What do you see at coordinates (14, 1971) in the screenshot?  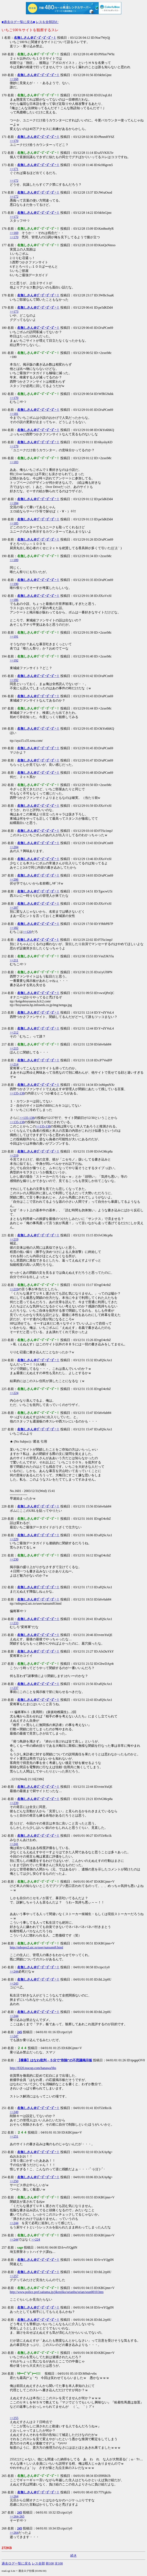 I see `>>244` at bounding box center [14, 1971].